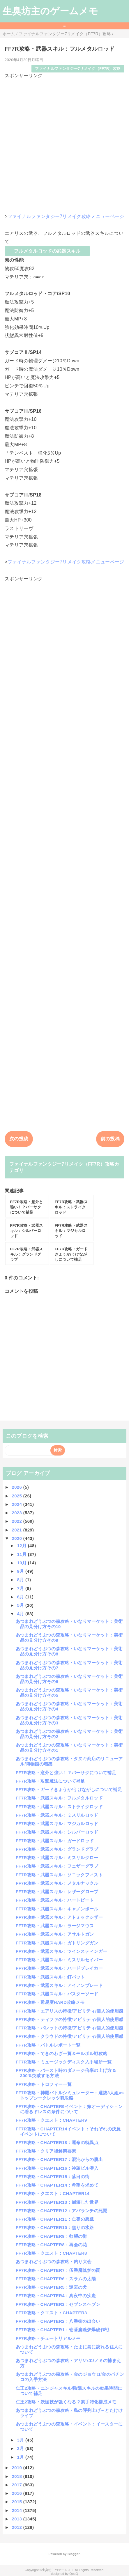  Describe the element at coordinates (57, 2168) in the screenshot. I see `FF7R攻略・CHAPTER16：神羅ビル潜入` at that location.